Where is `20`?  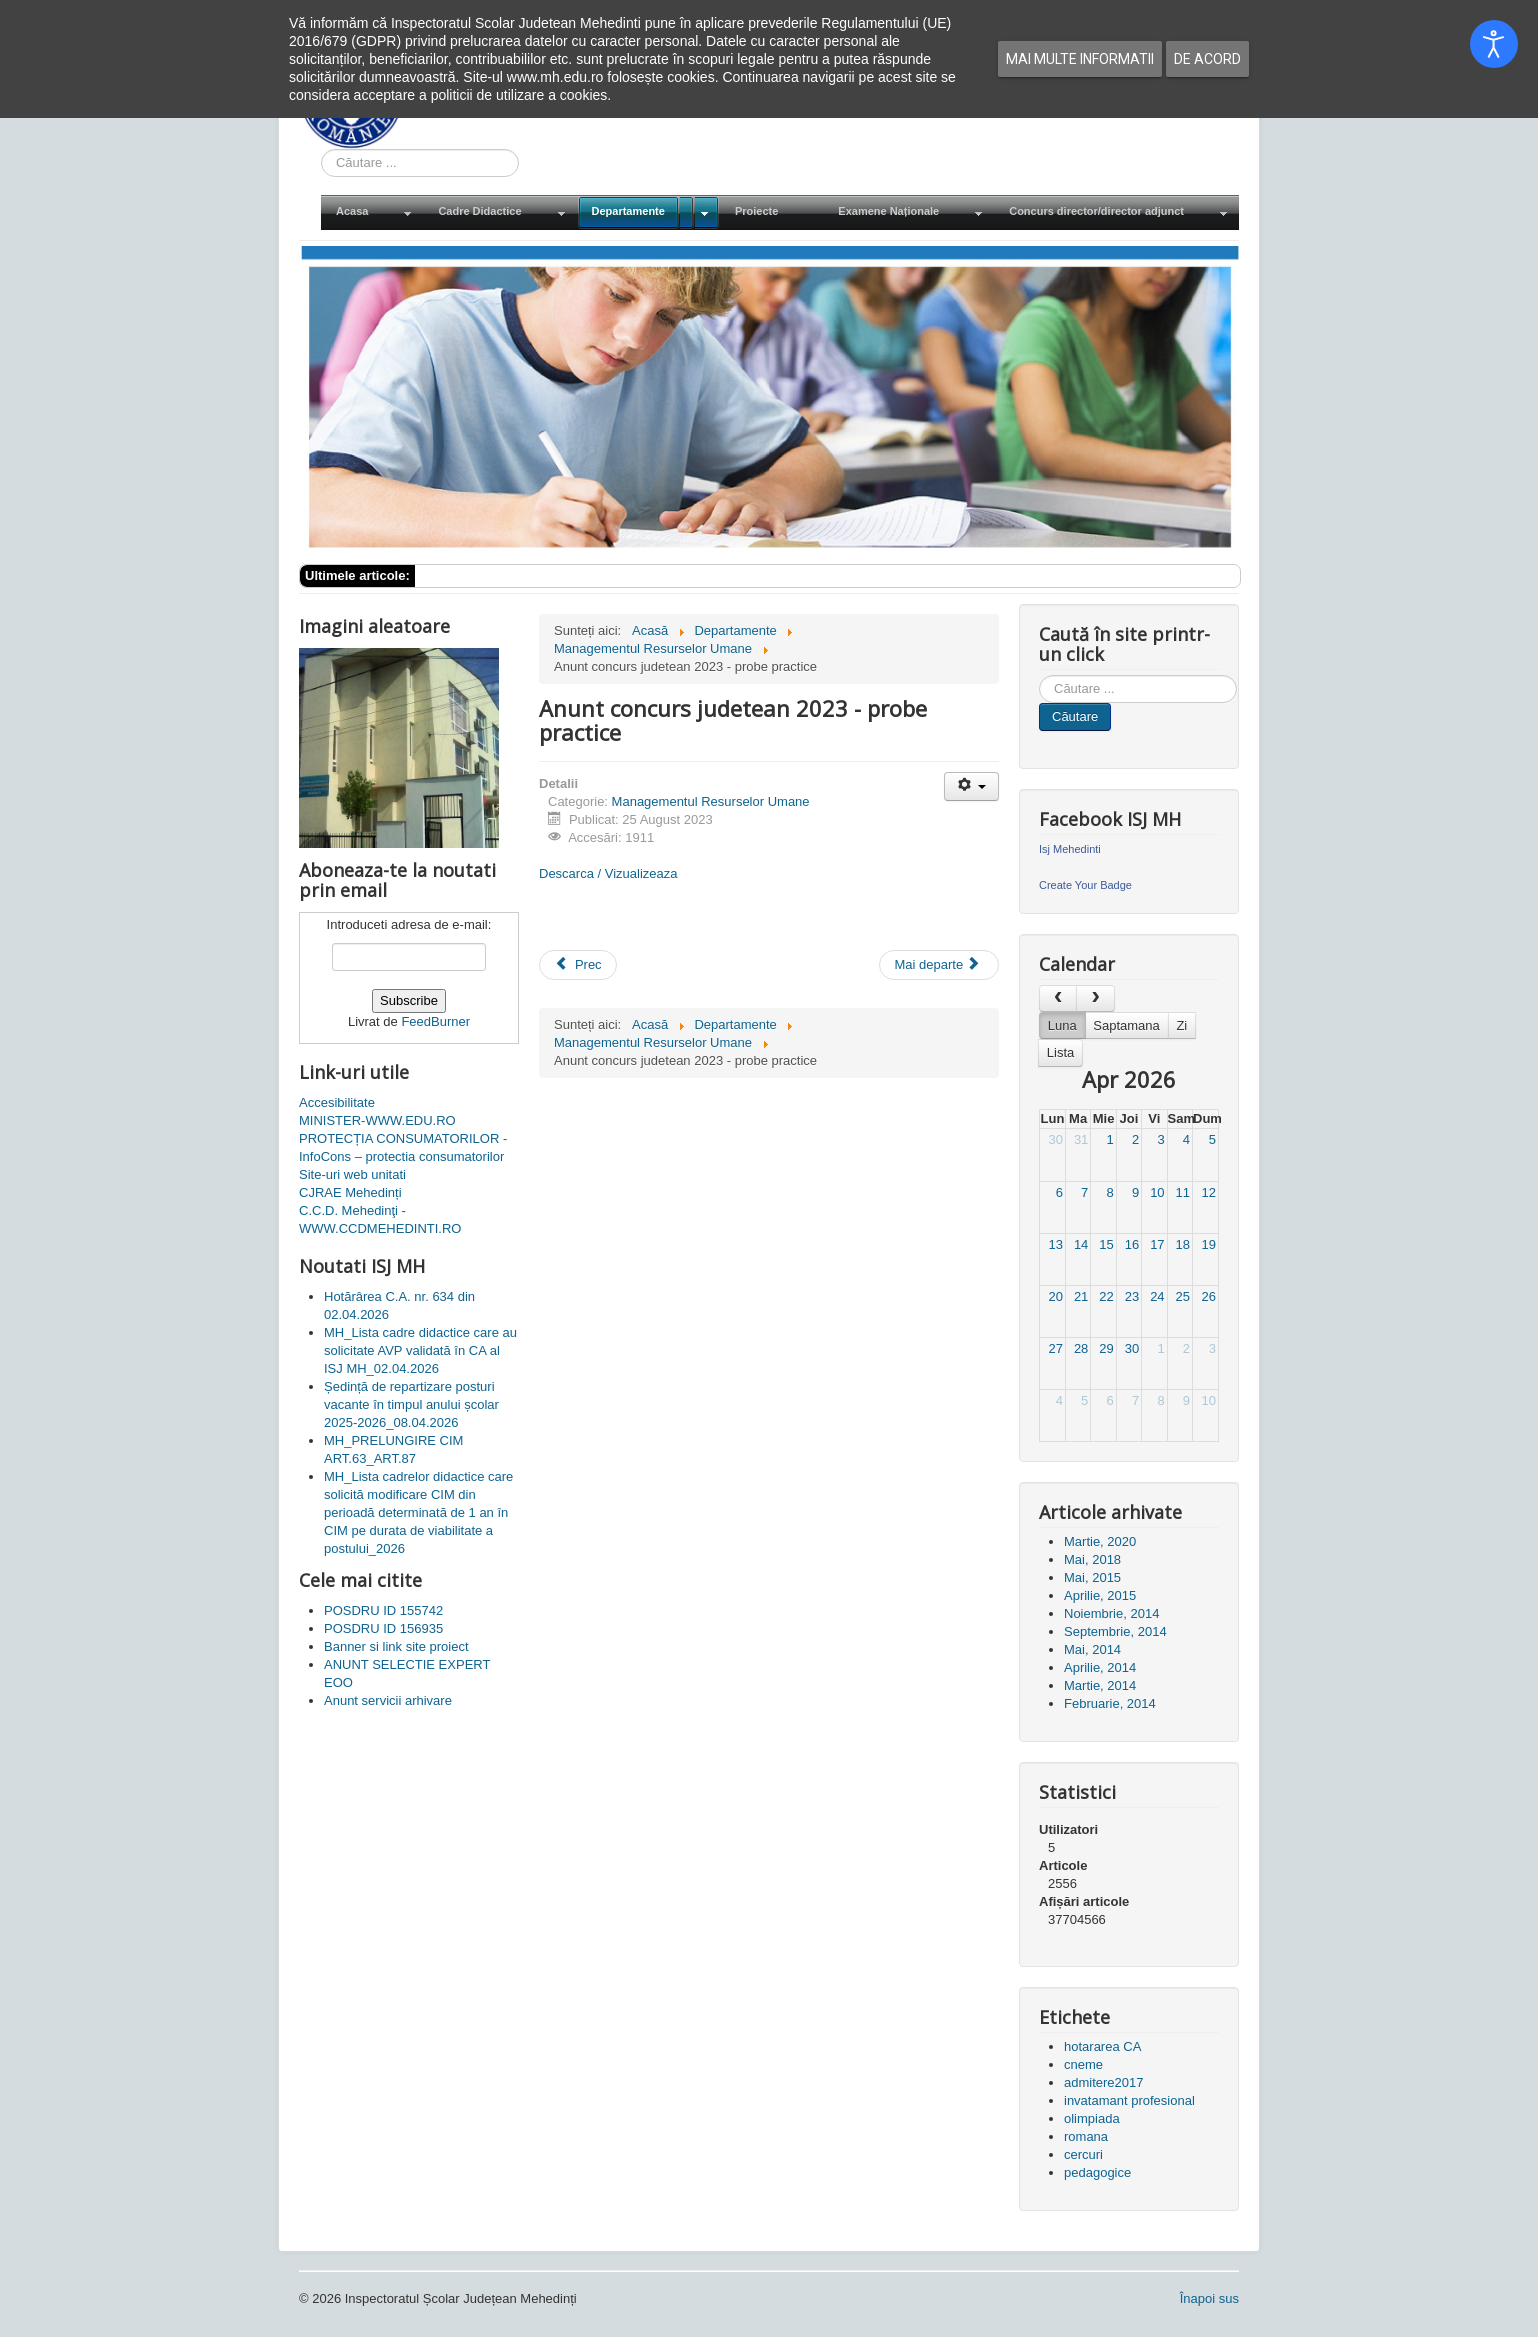
20 is located at coordinates (1055, 1296).